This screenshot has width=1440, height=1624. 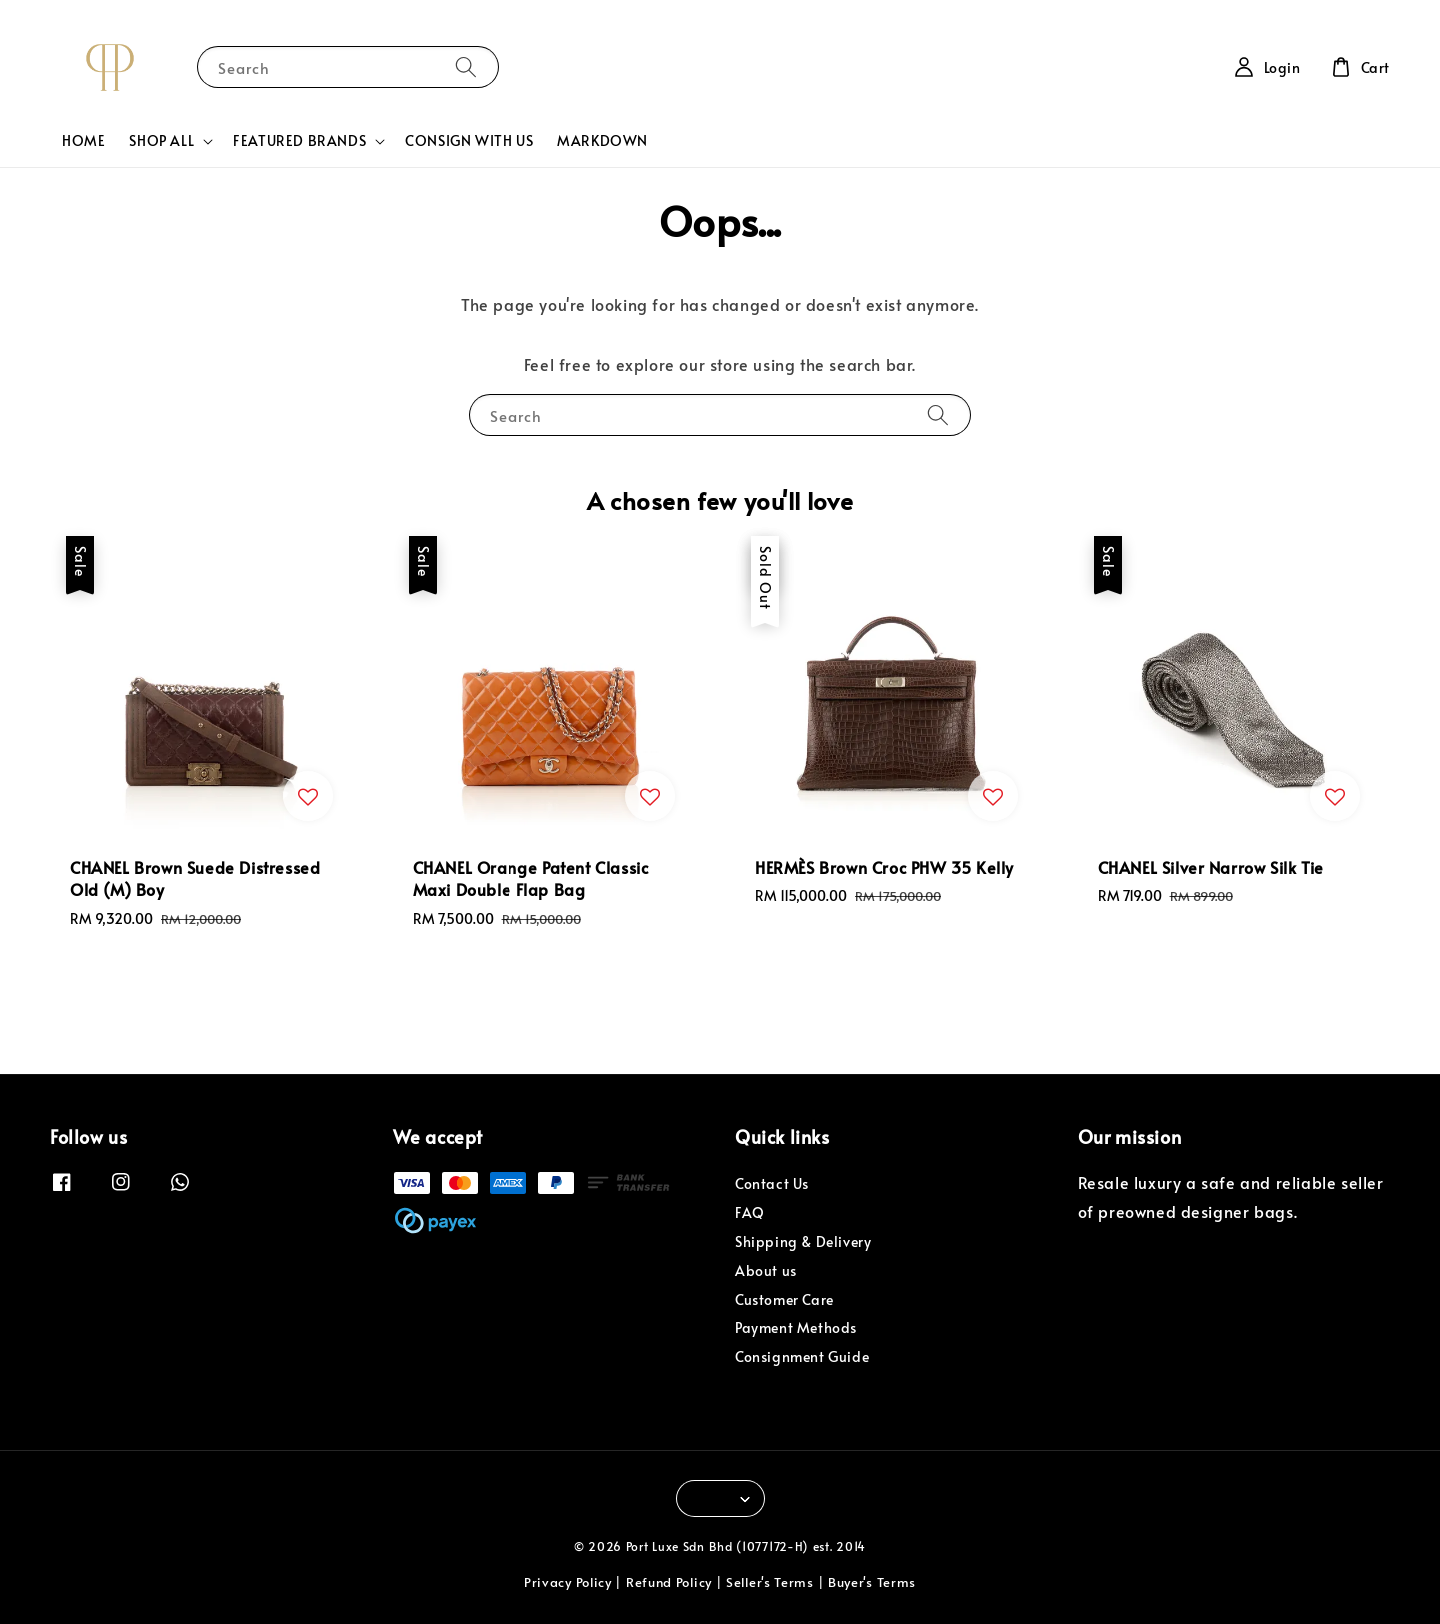 What do you see at coordinates (161, 141) in the screenshot?
I see `SHOP ALL` at bounding box center [161, 141].